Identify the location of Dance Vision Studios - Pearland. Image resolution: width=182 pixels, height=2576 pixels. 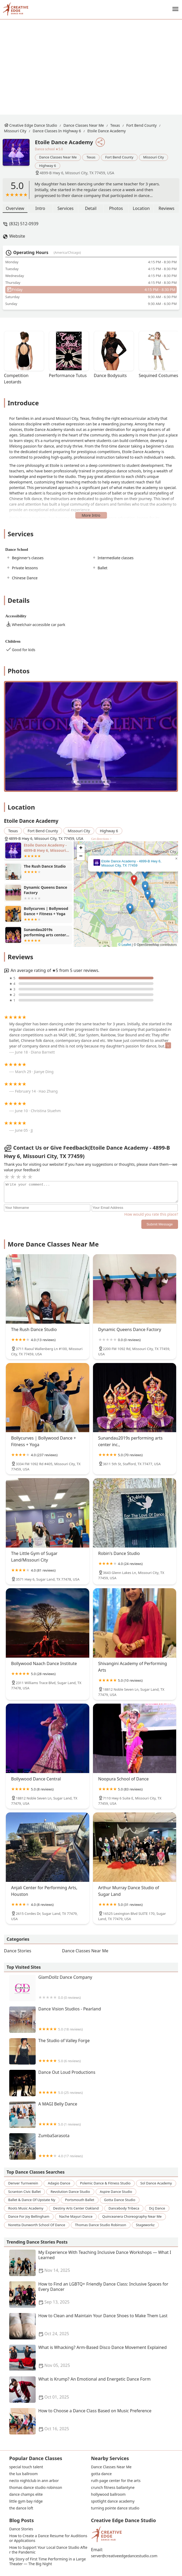
(93, 2019).